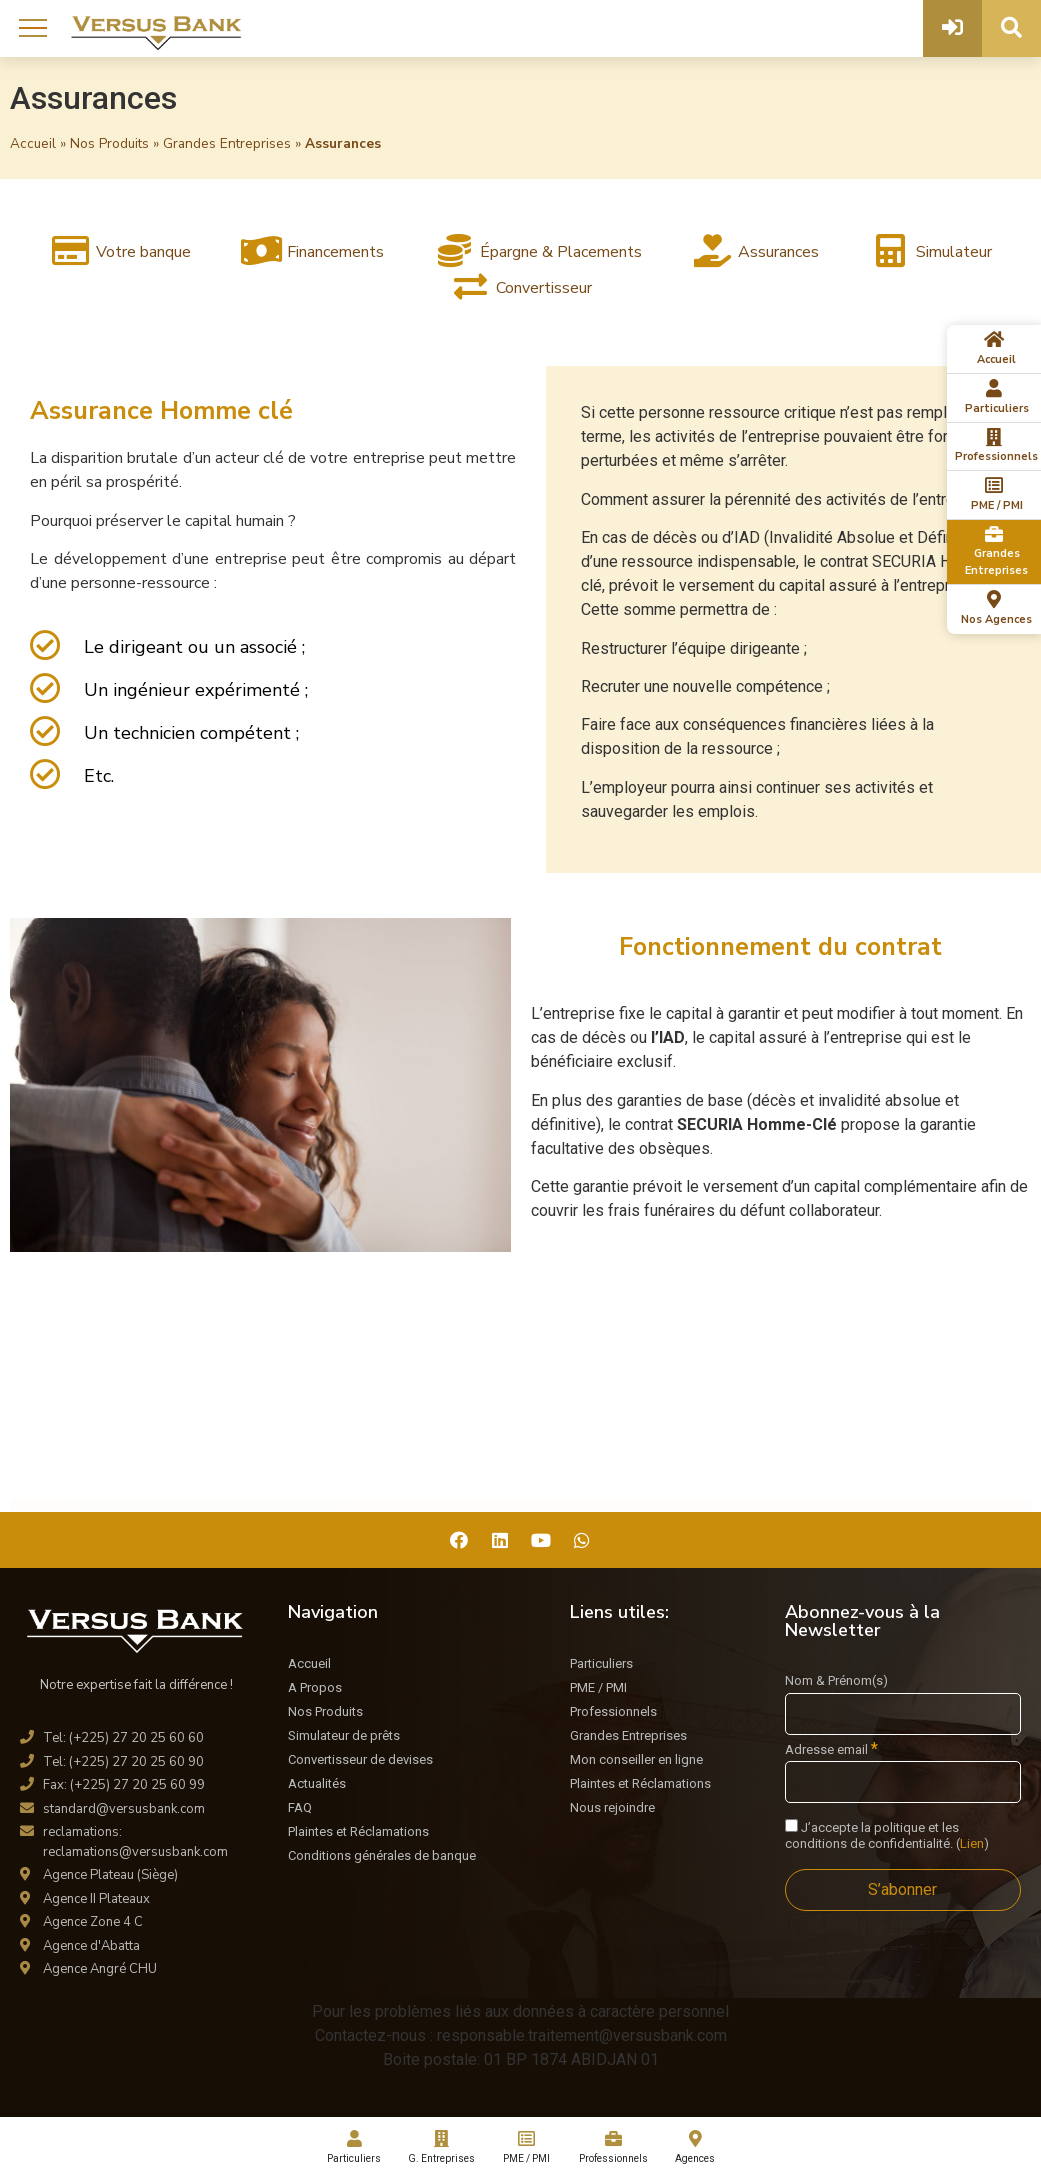  Describe the element at coordinates (33, 143) in the screenshot. I see `Accueil` at that location.